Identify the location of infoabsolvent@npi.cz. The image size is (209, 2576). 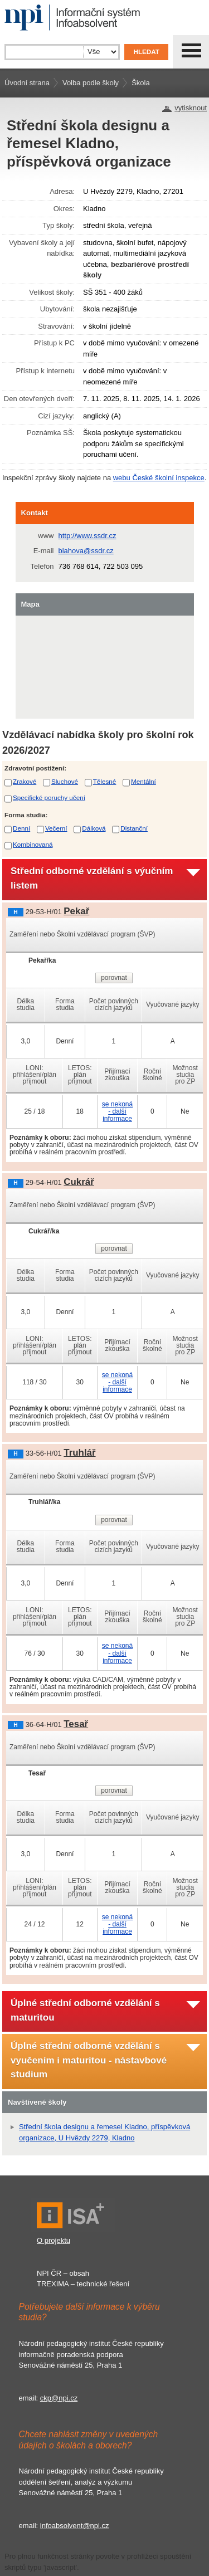
(74, 2525).